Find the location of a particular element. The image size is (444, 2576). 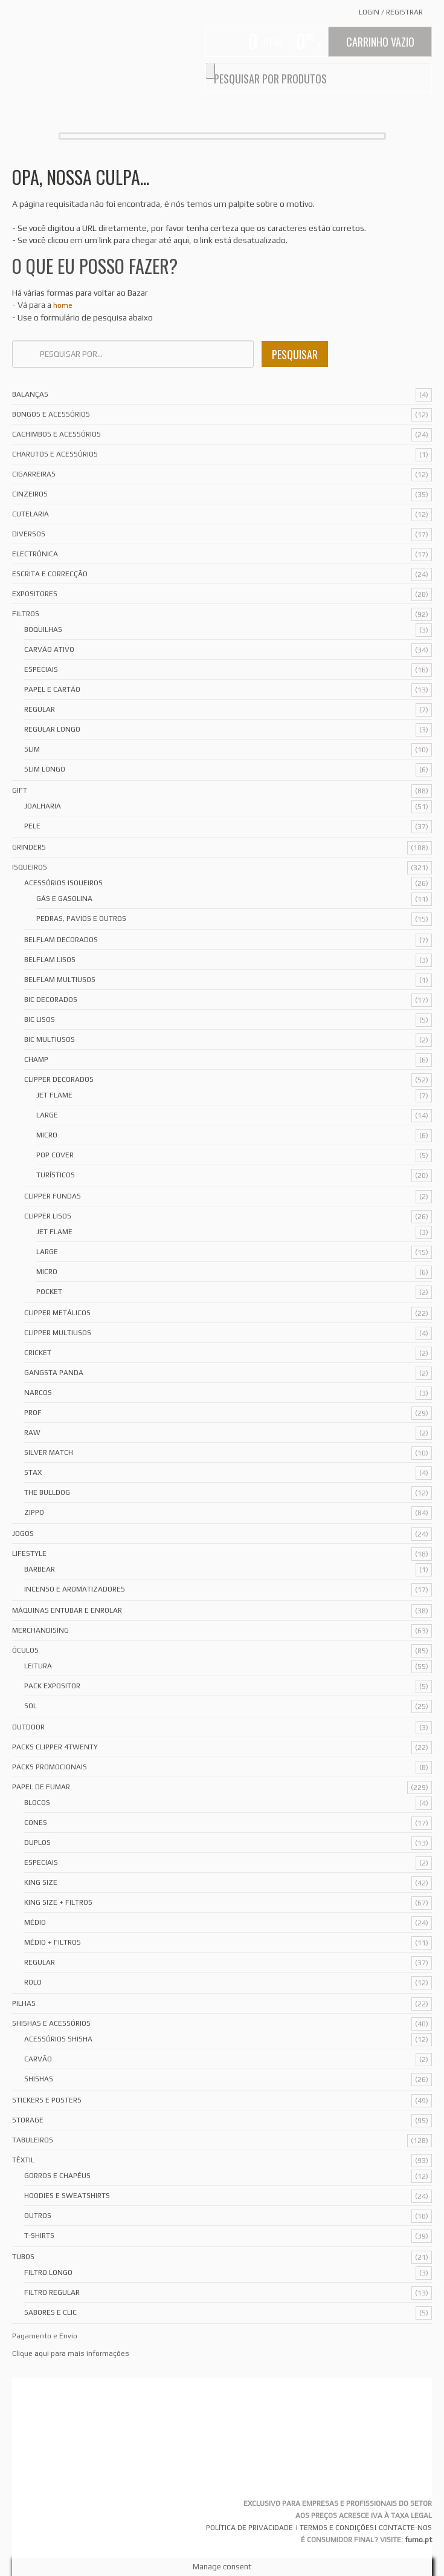

Stickers e Posters is located at coordinates (47, 2100).